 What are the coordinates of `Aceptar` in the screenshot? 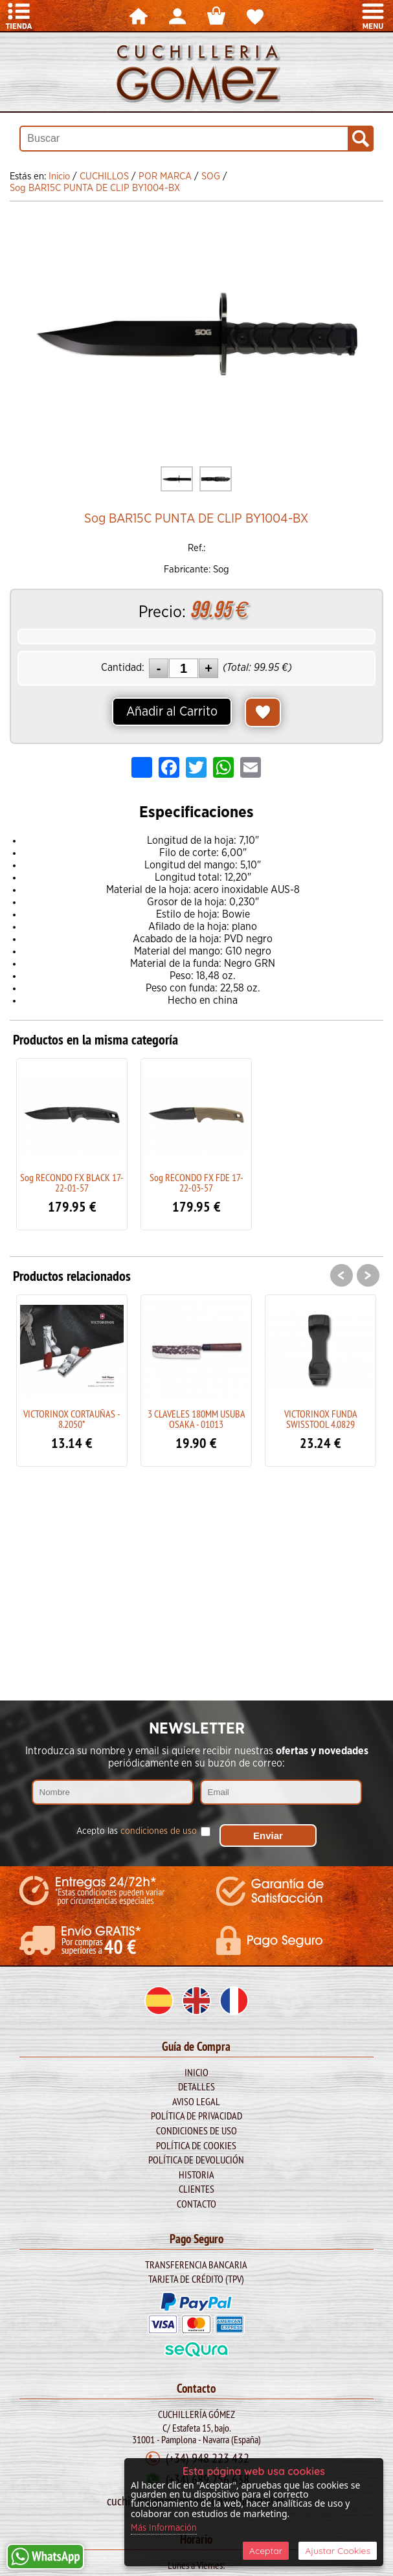 It's located at (265, 2551).